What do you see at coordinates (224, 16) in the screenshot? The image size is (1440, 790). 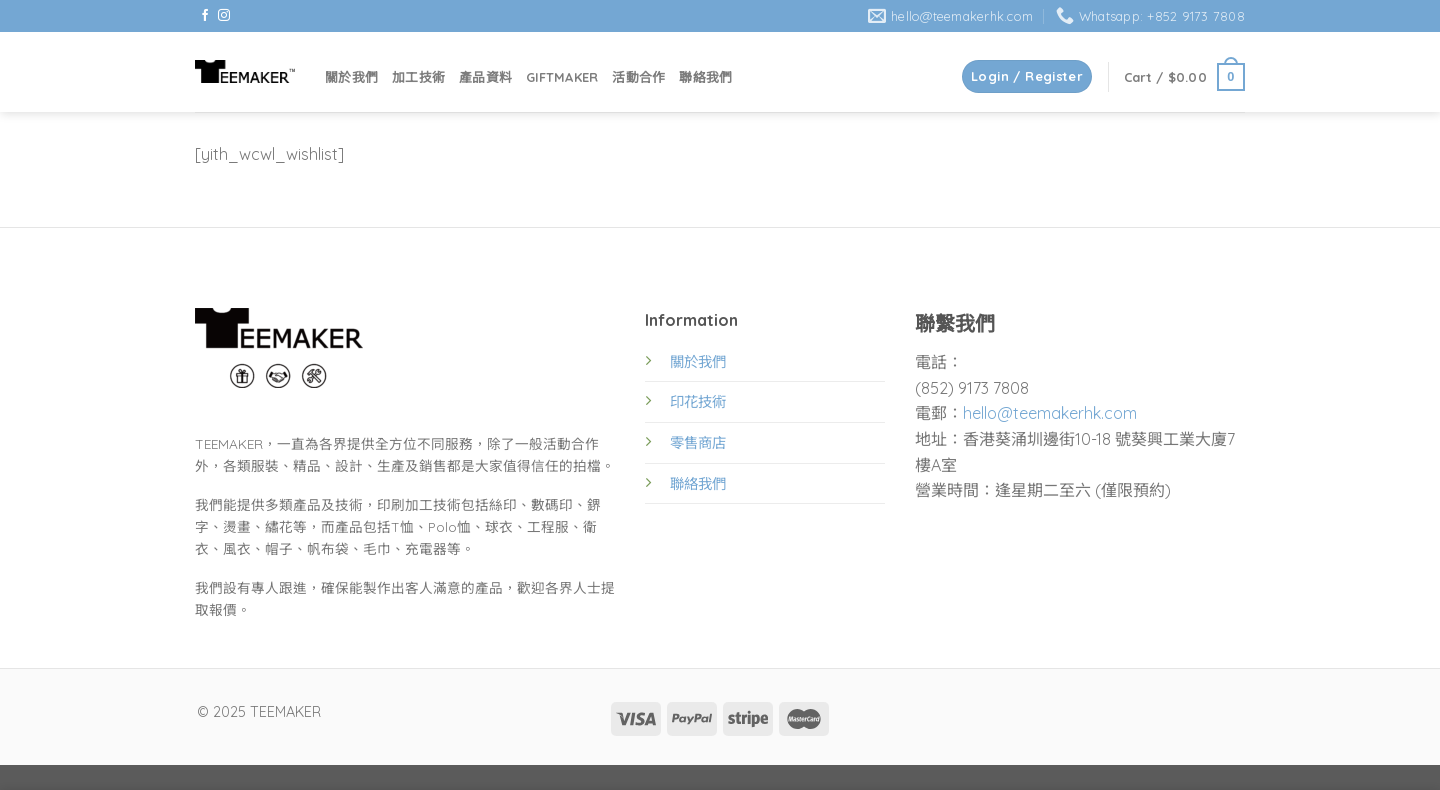 I see `[Follow on Instagram]` at bounding box center [224, 16].